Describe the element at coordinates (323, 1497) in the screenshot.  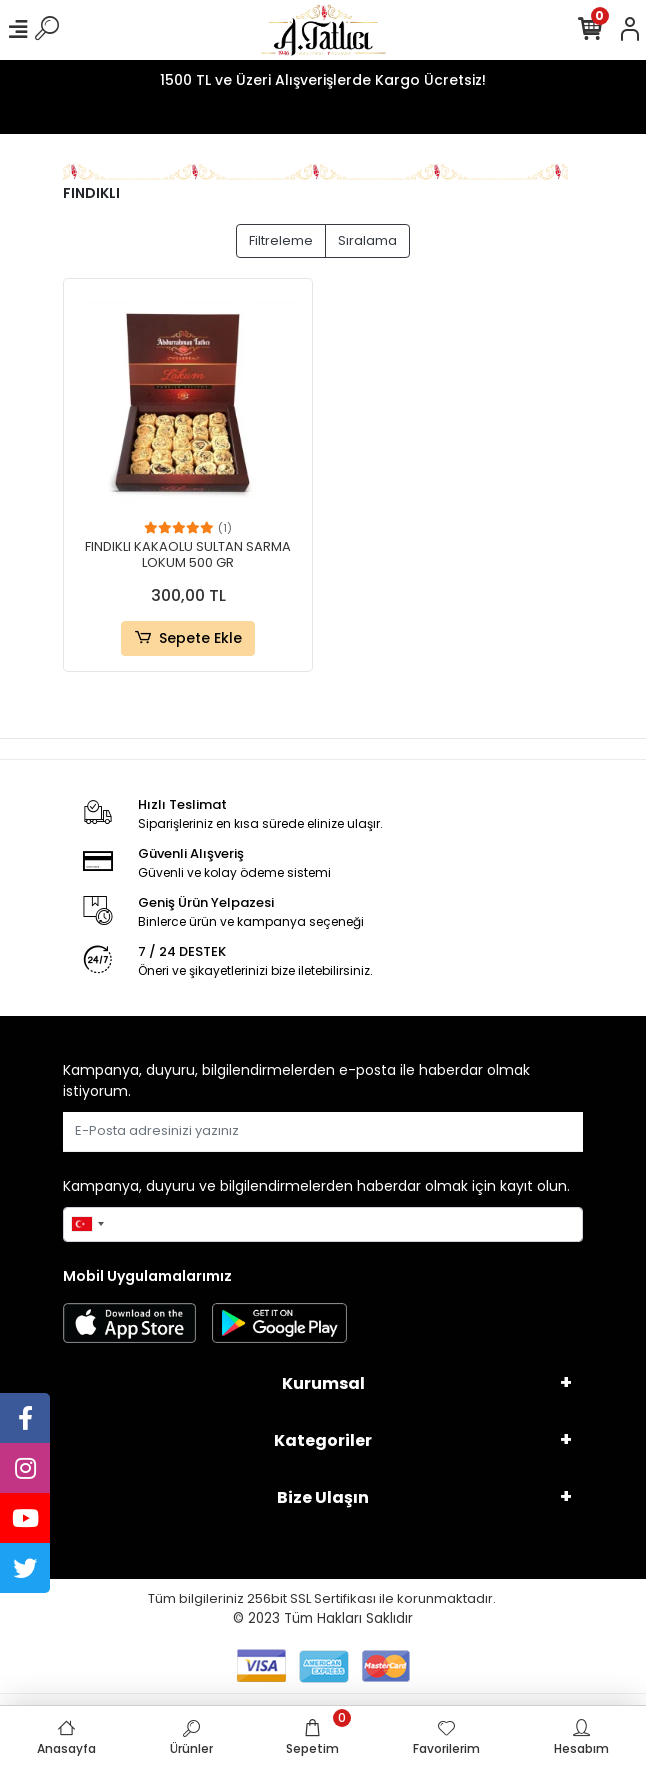
I see `Bize Ulaşın` at that location.